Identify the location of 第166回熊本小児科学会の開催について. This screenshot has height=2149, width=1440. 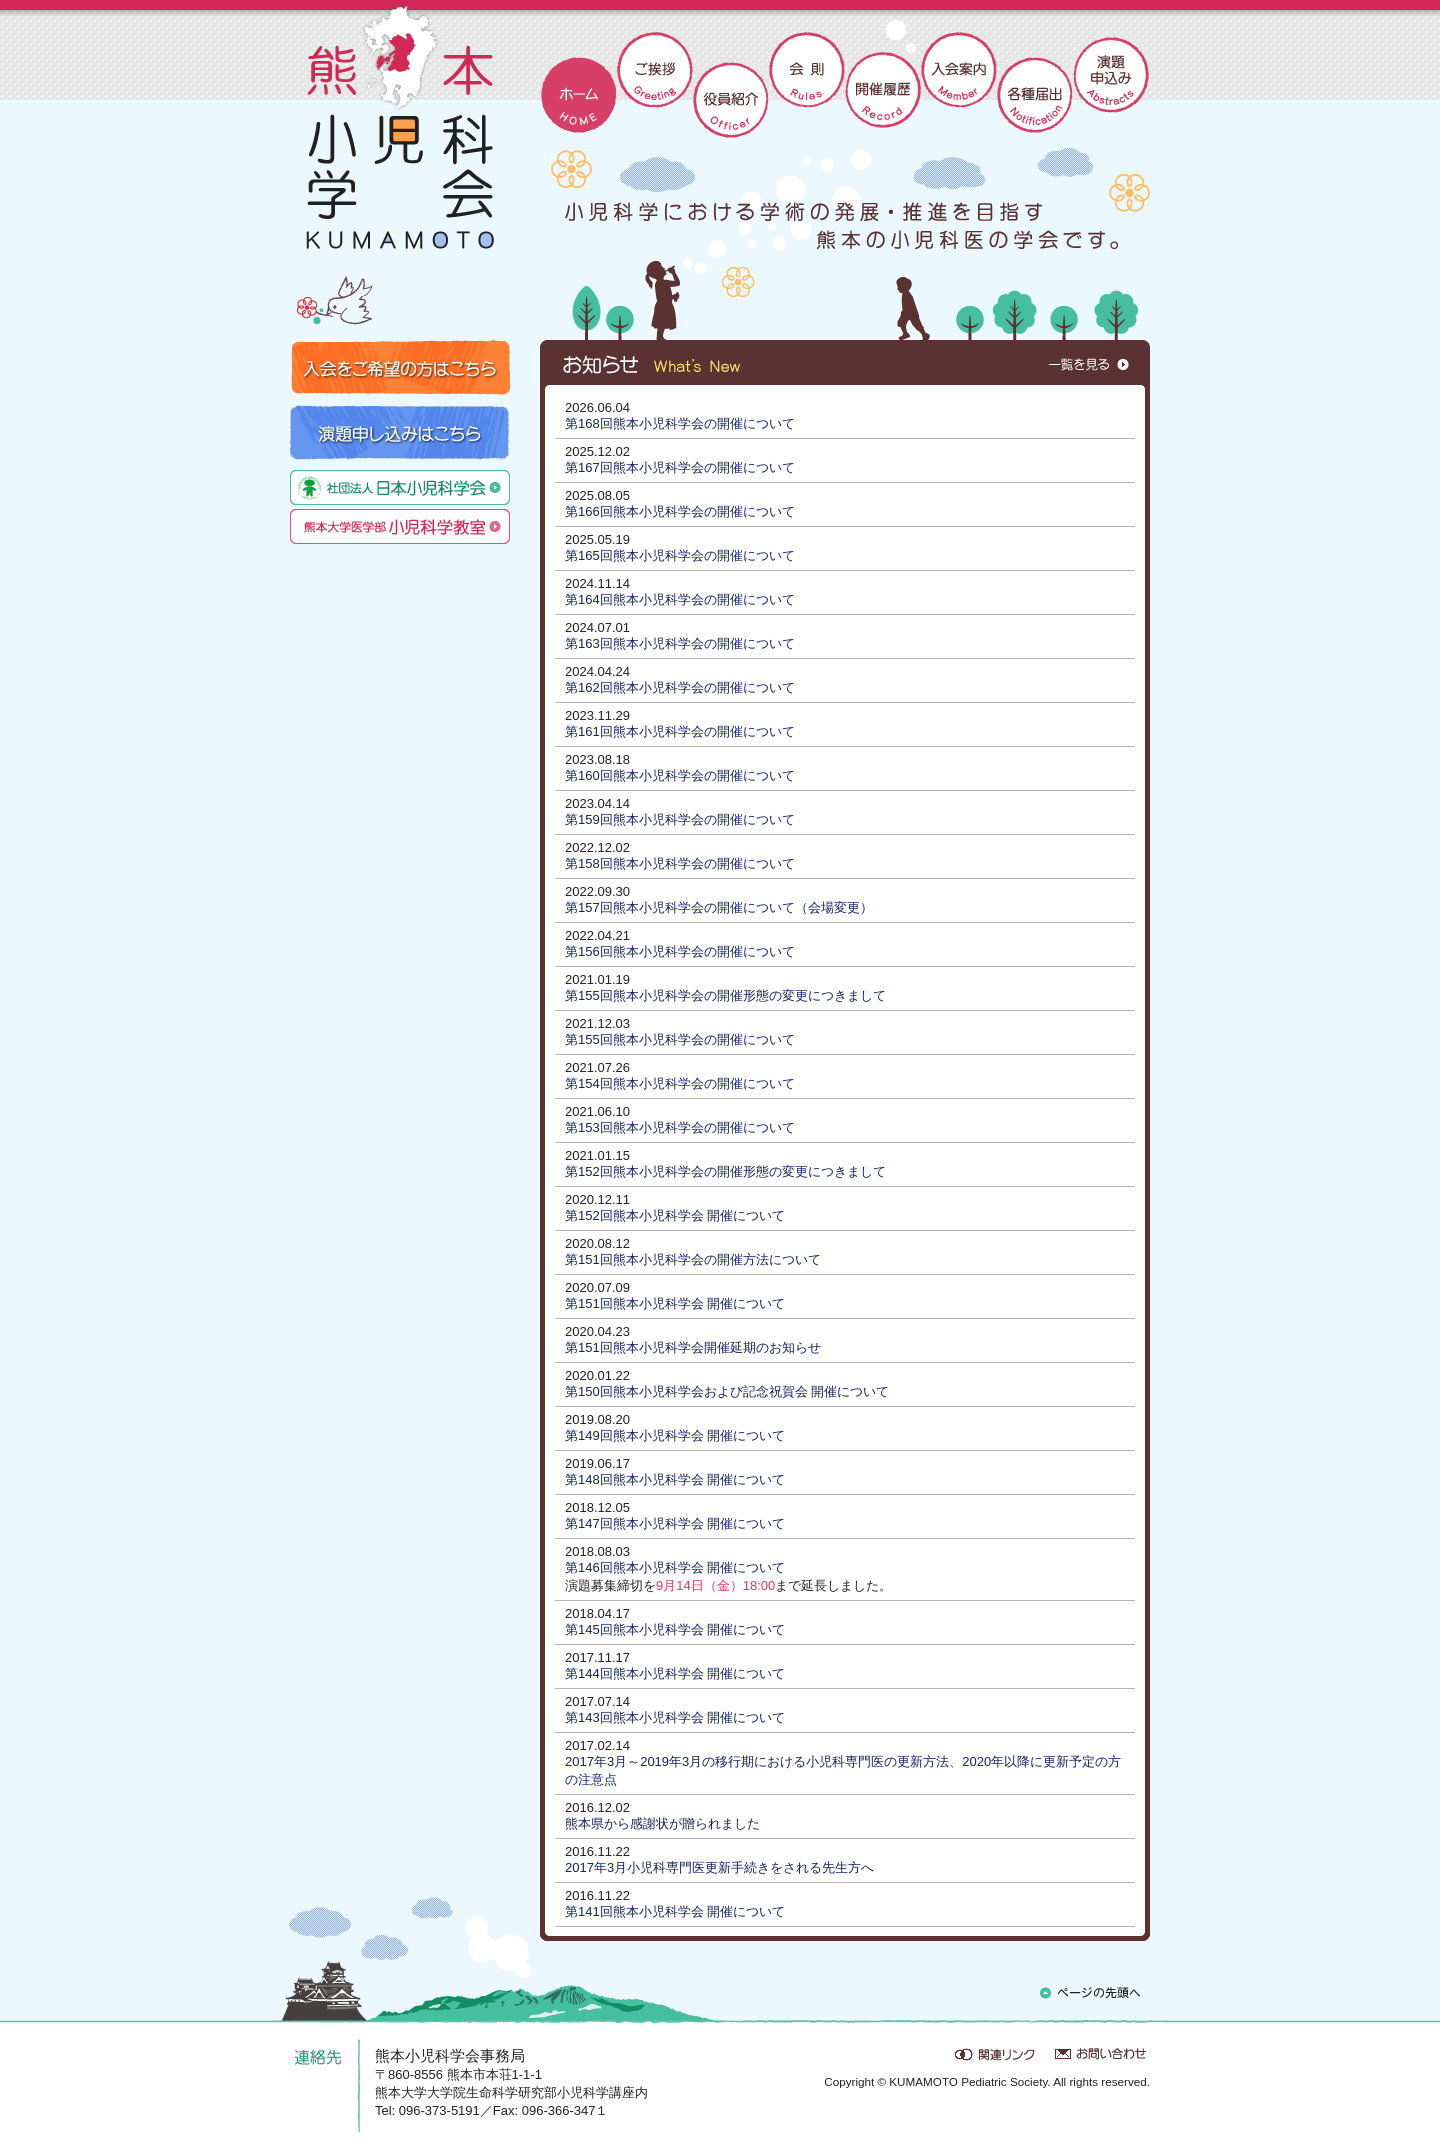
(680, 511).